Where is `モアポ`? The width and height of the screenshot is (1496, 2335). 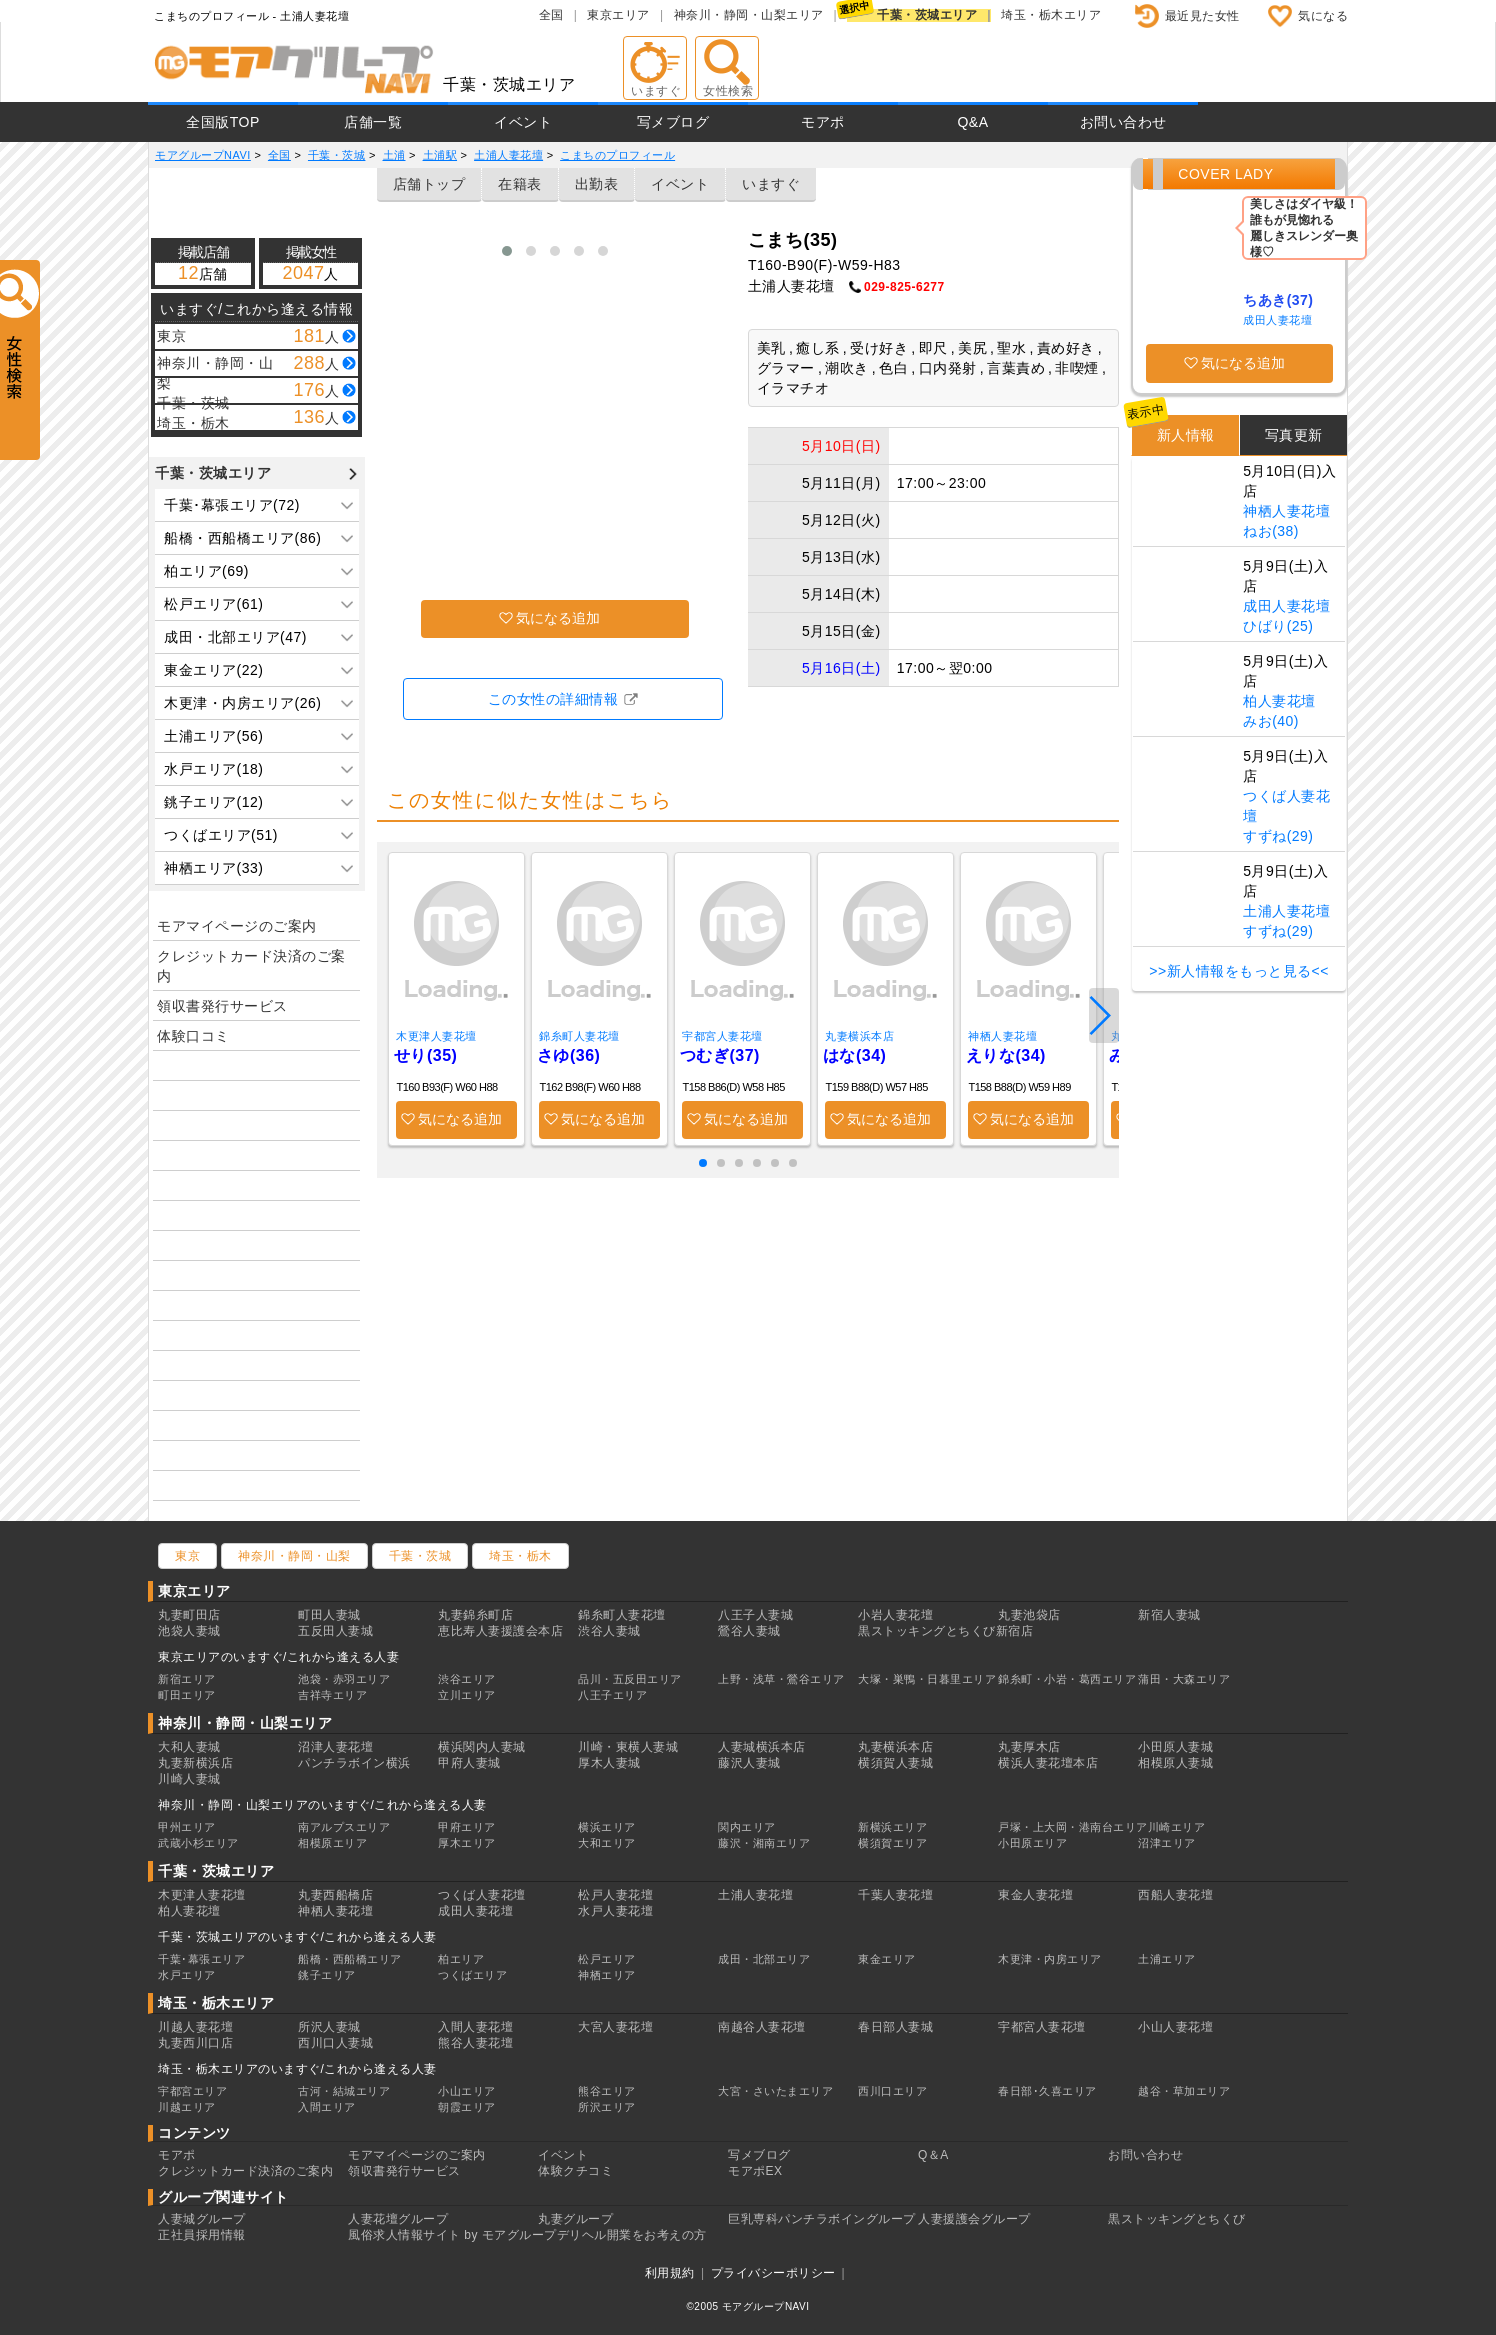 モアポ is located at coordinates (823, 122).